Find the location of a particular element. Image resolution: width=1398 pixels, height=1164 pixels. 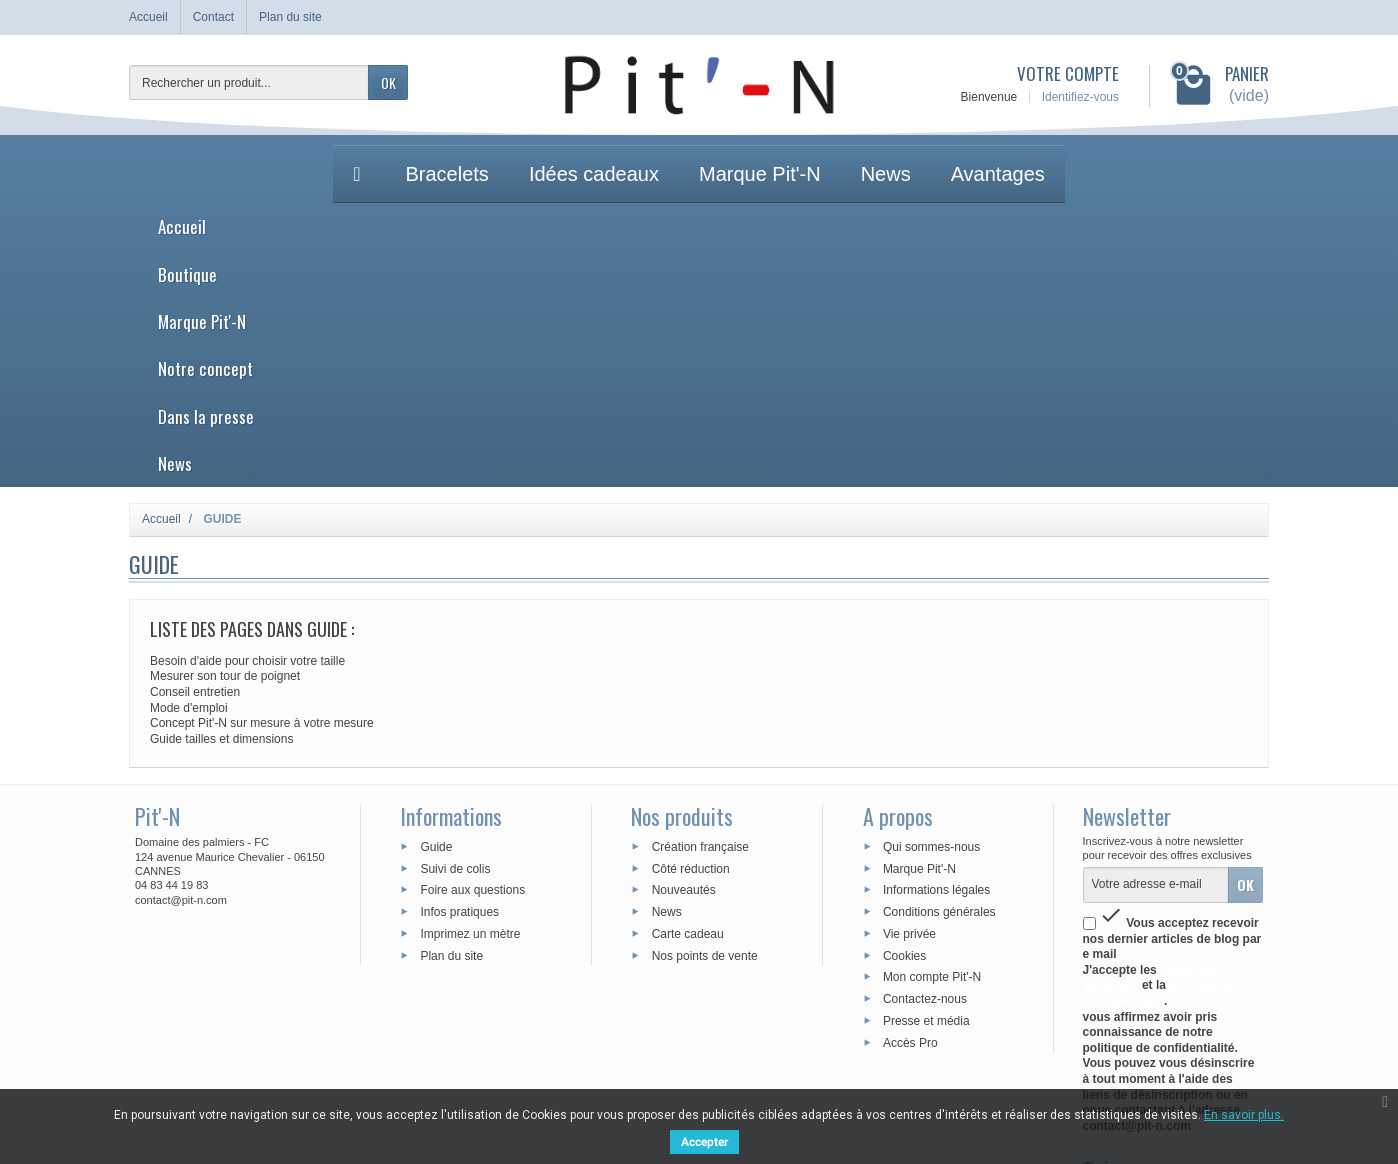

Cookies is located at coordinates (904, 718).